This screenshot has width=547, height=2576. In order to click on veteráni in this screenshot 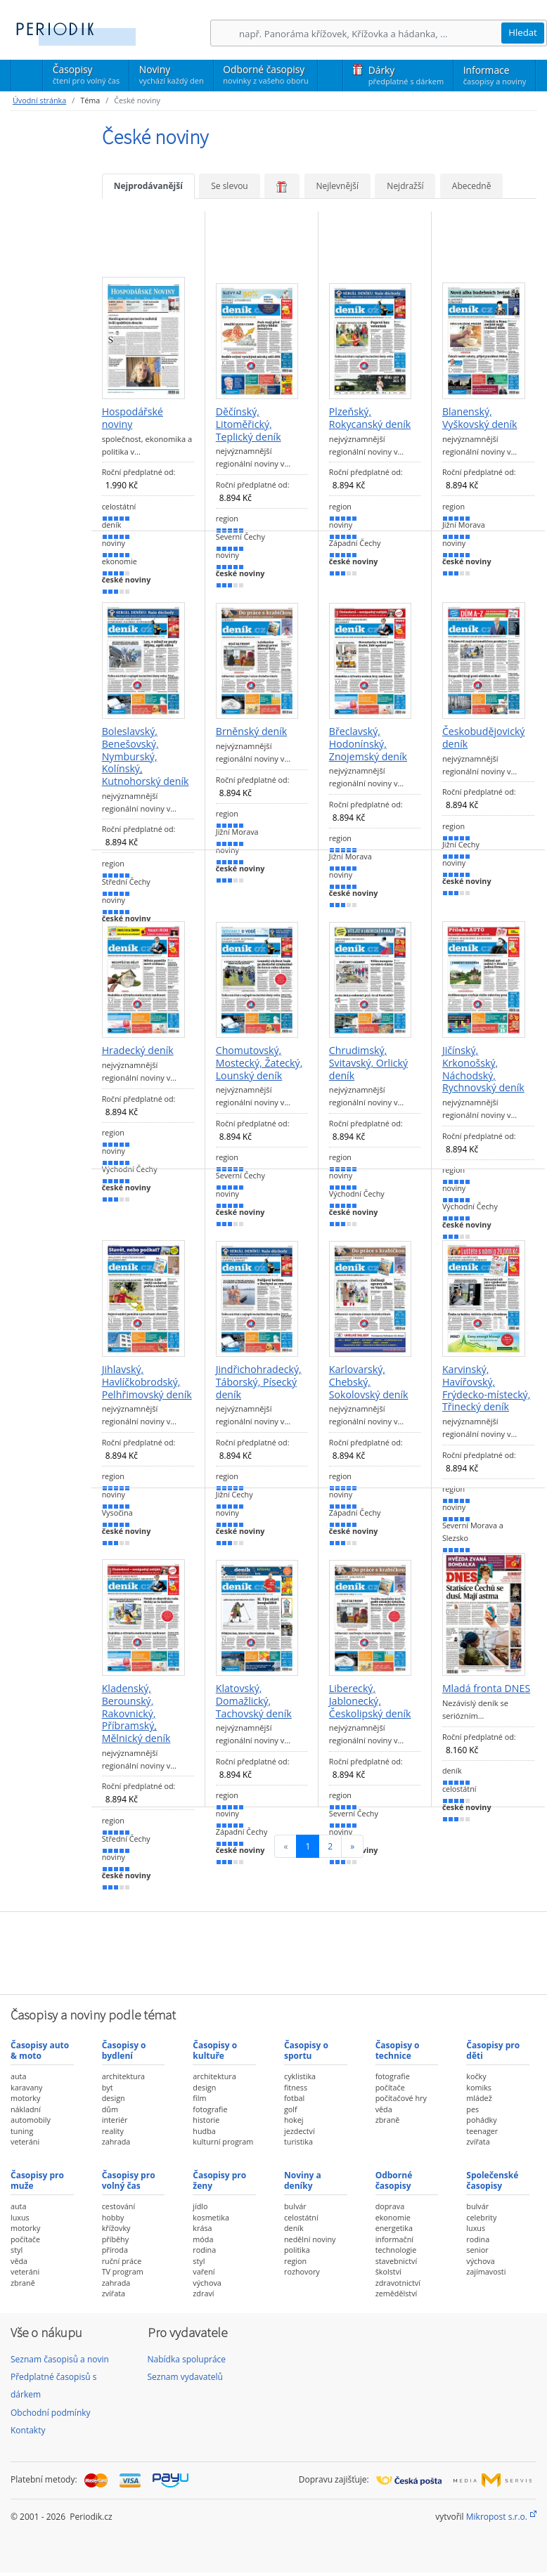, I will do `click(25, 2141)`.